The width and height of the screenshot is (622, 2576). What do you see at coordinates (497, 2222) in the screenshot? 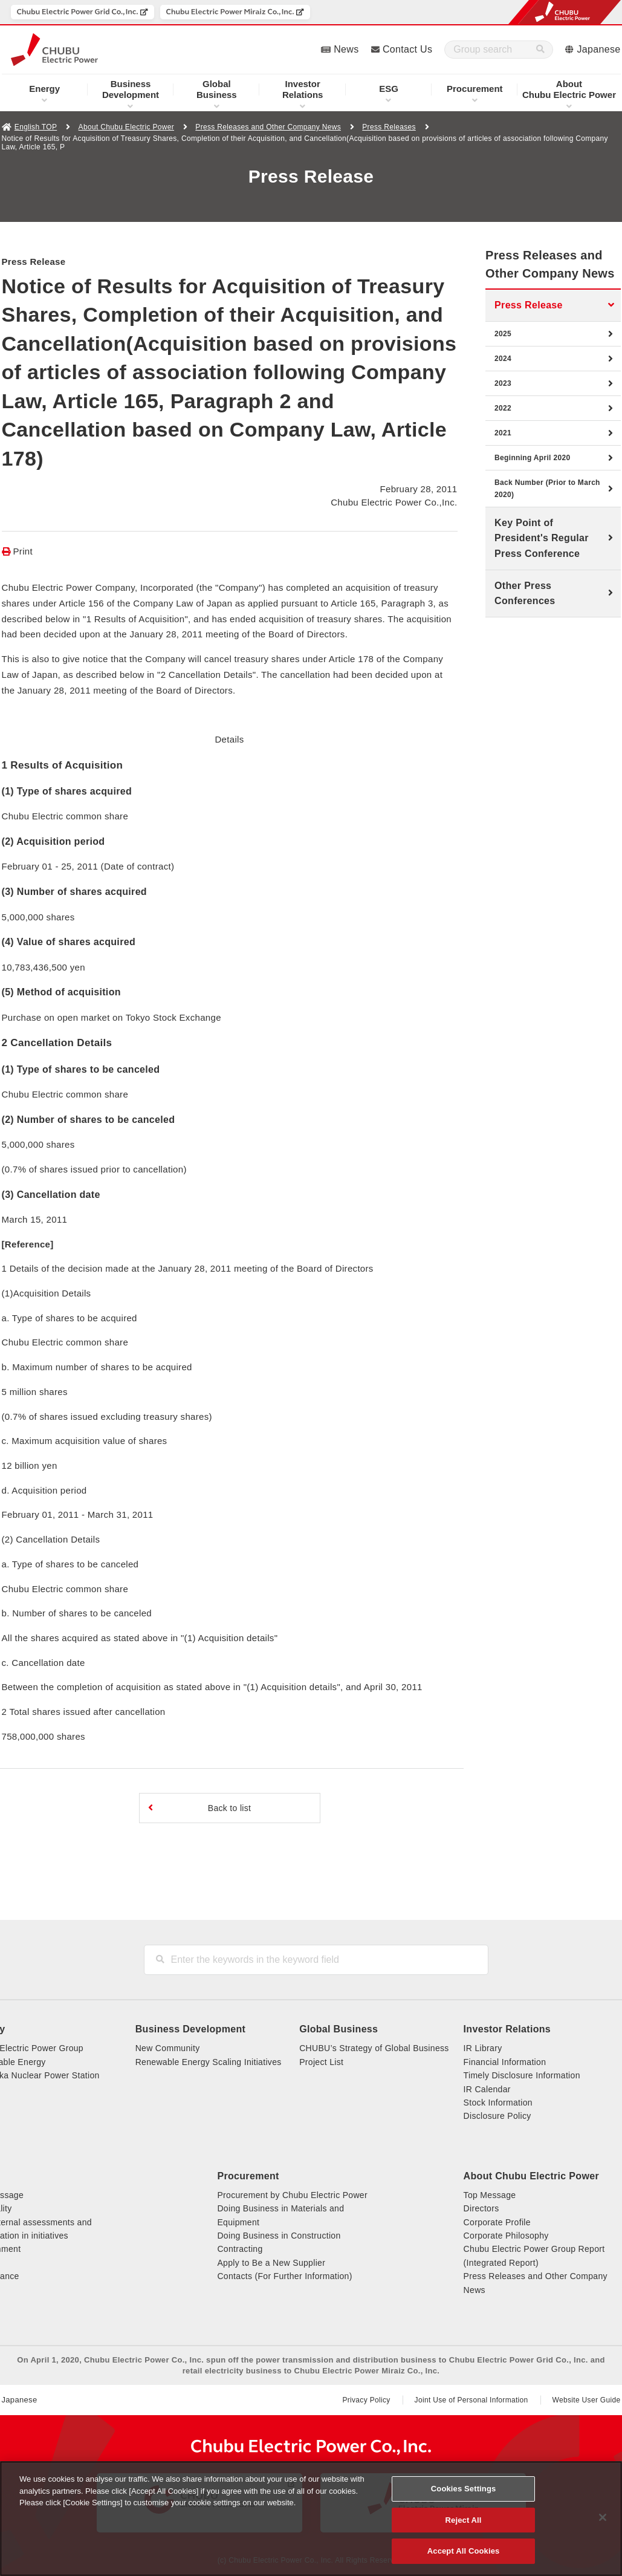
I see `Corporate Profile` at bounding box center [497, 2222].